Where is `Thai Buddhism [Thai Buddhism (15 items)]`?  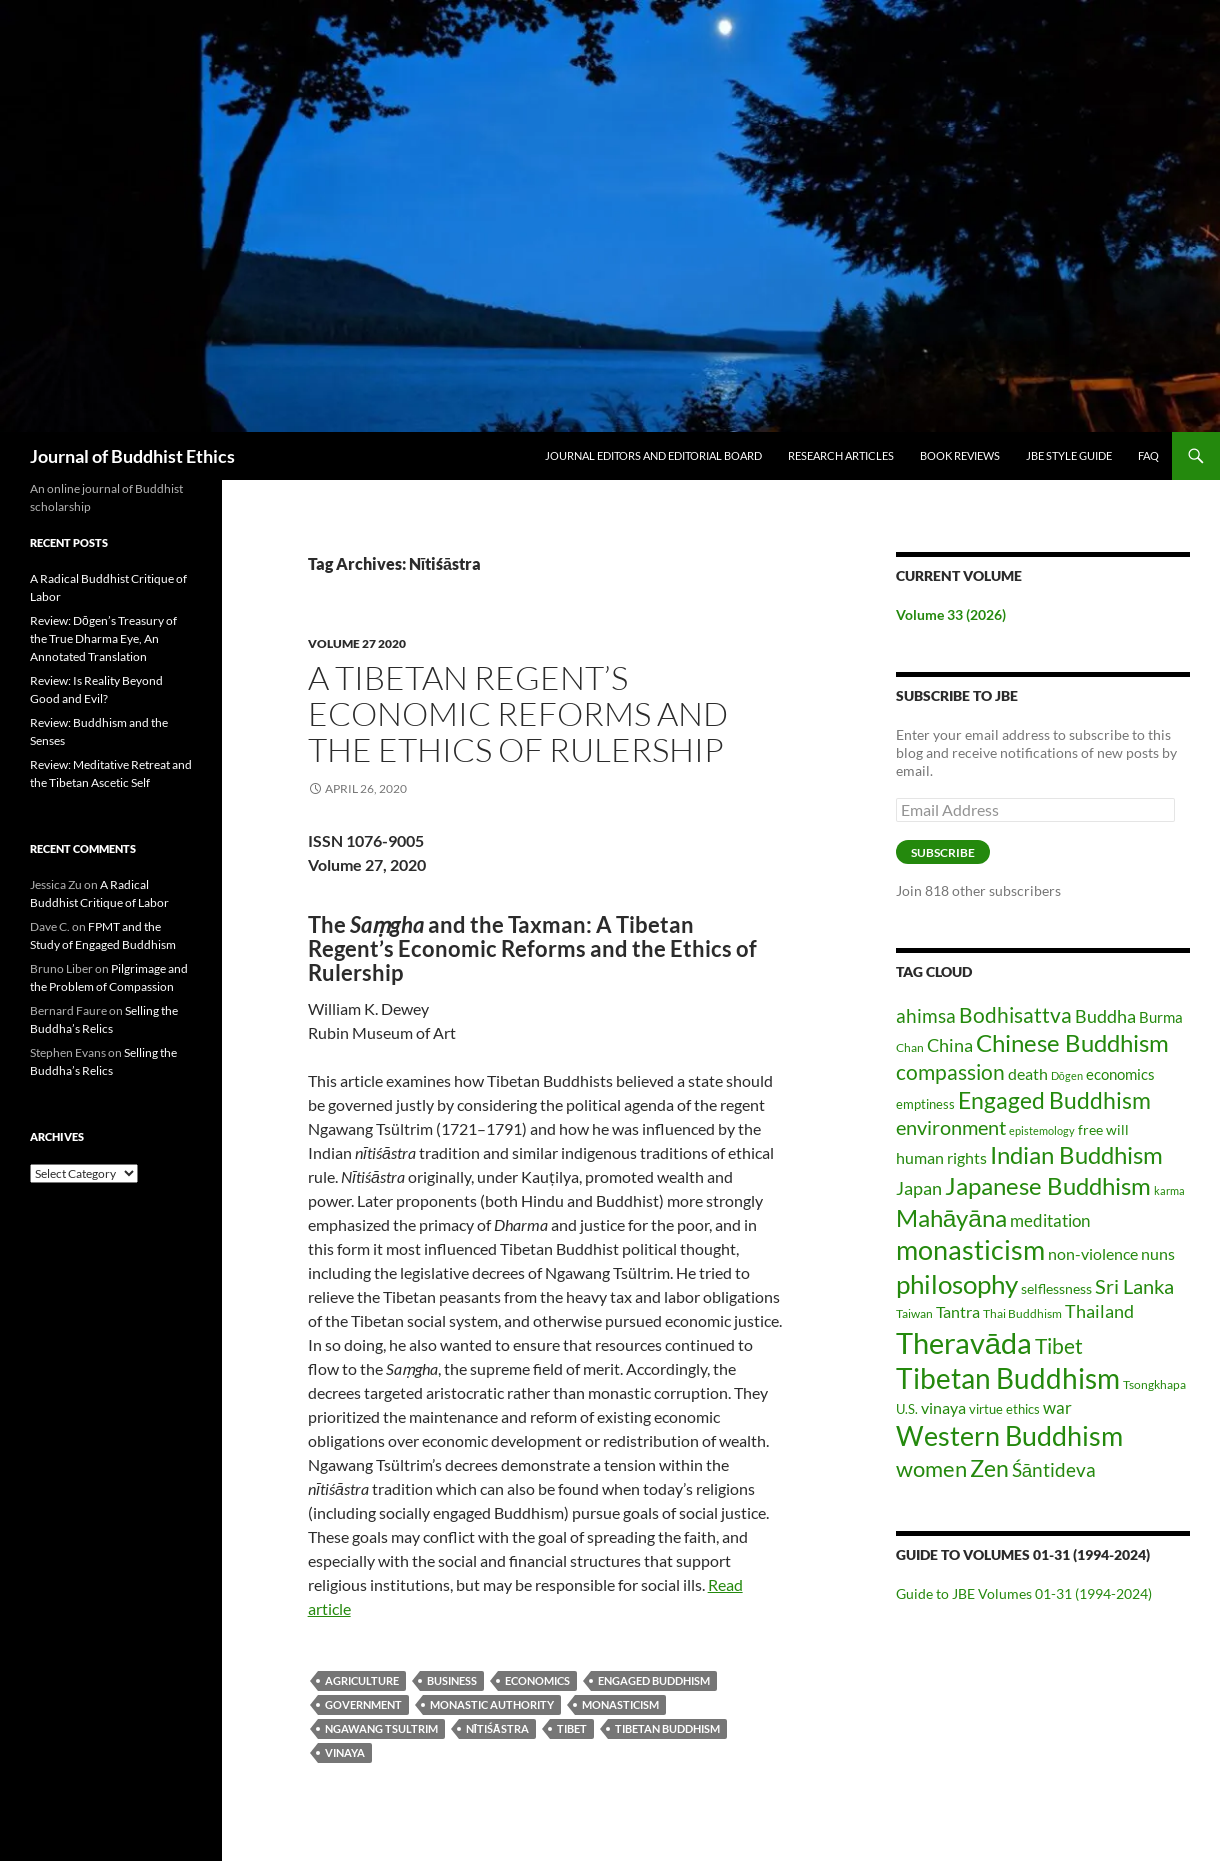
Thai Buddhism [Thai Buddhism (15 items)] is located at coordinates (1022, 1313).